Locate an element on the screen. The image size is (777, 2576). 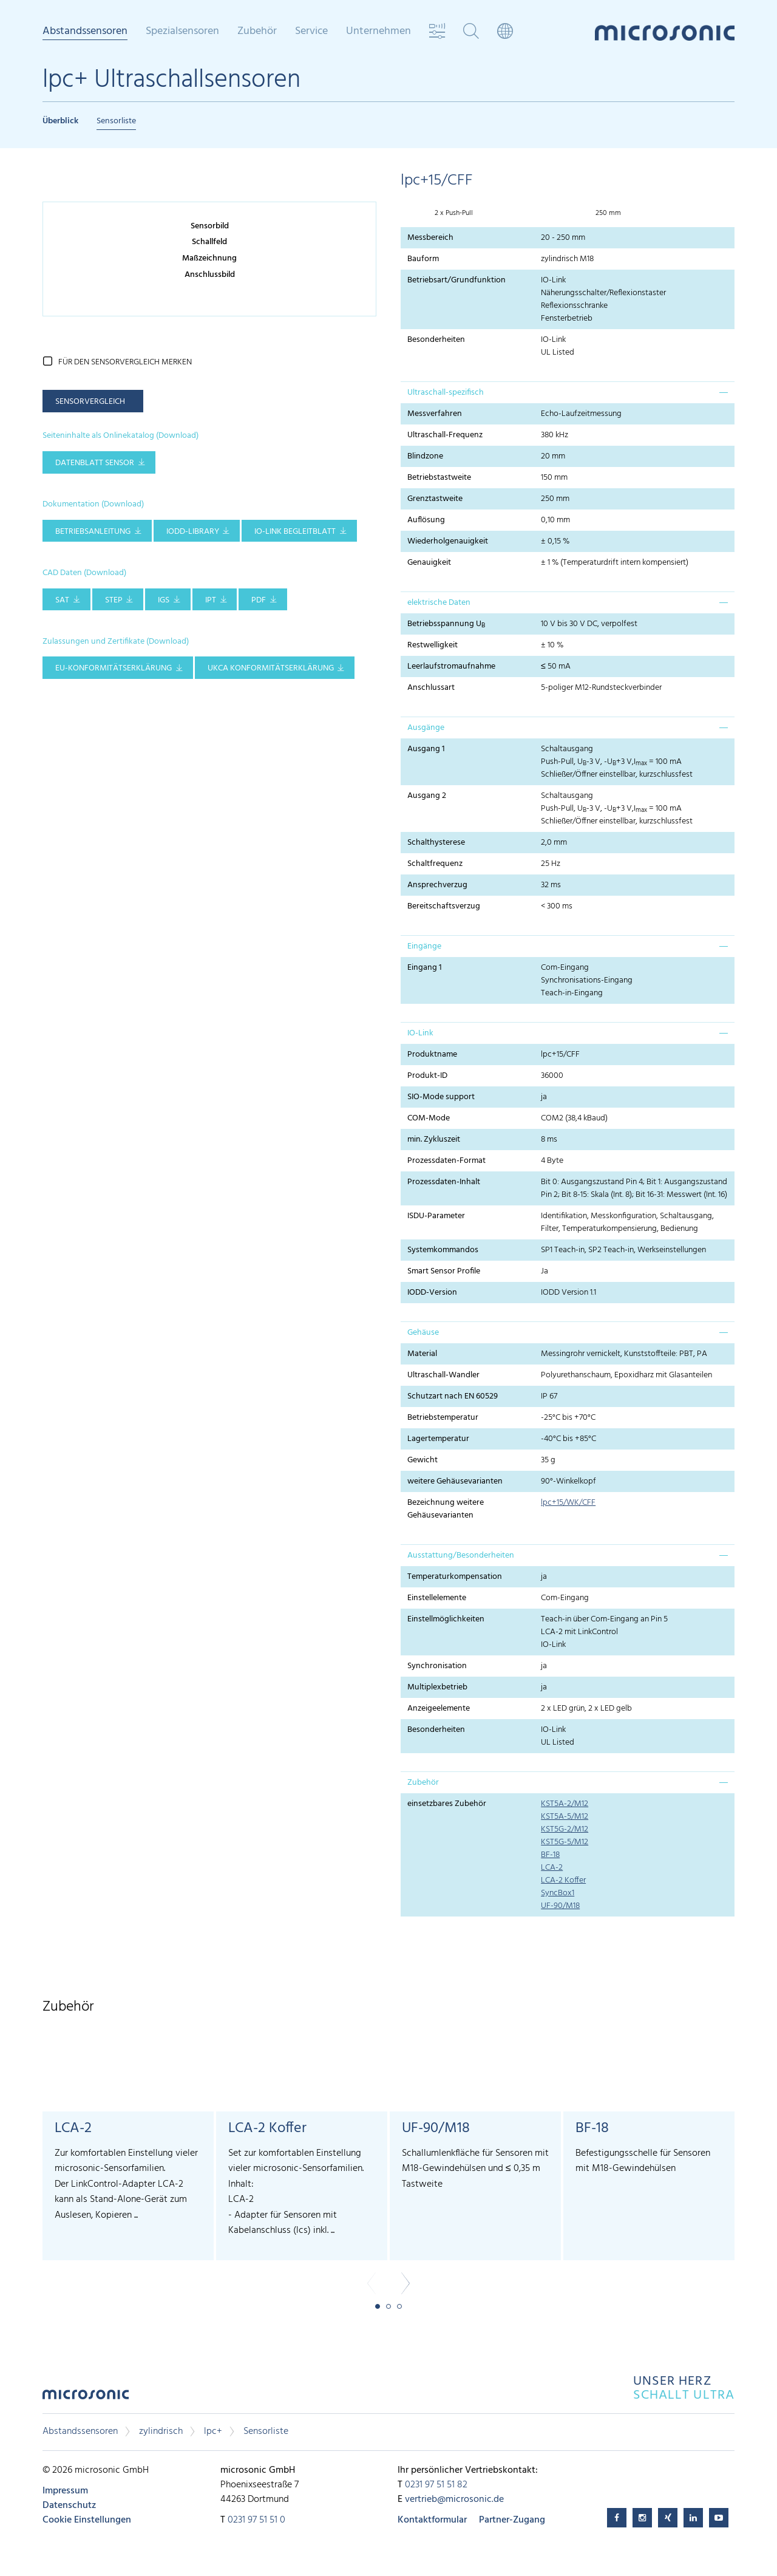
[tab] is located at coordinates (568, 392).